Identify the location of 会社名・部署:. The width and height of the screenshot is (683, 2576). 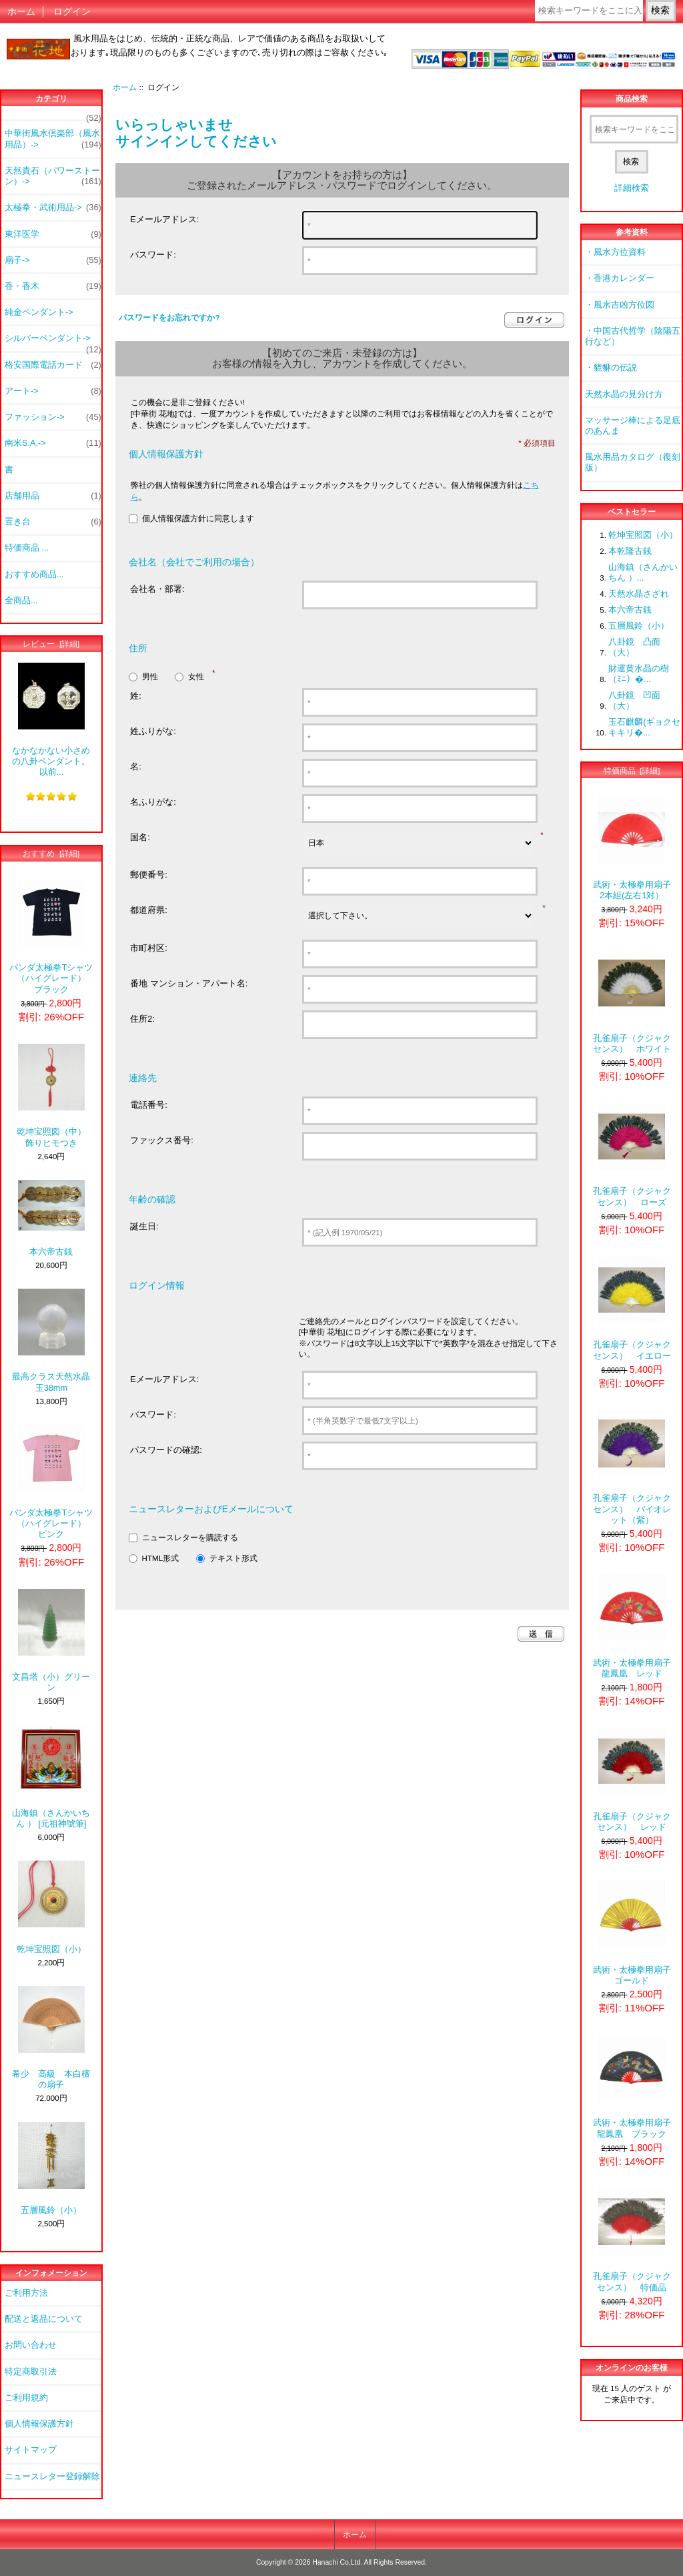
(157, 589).